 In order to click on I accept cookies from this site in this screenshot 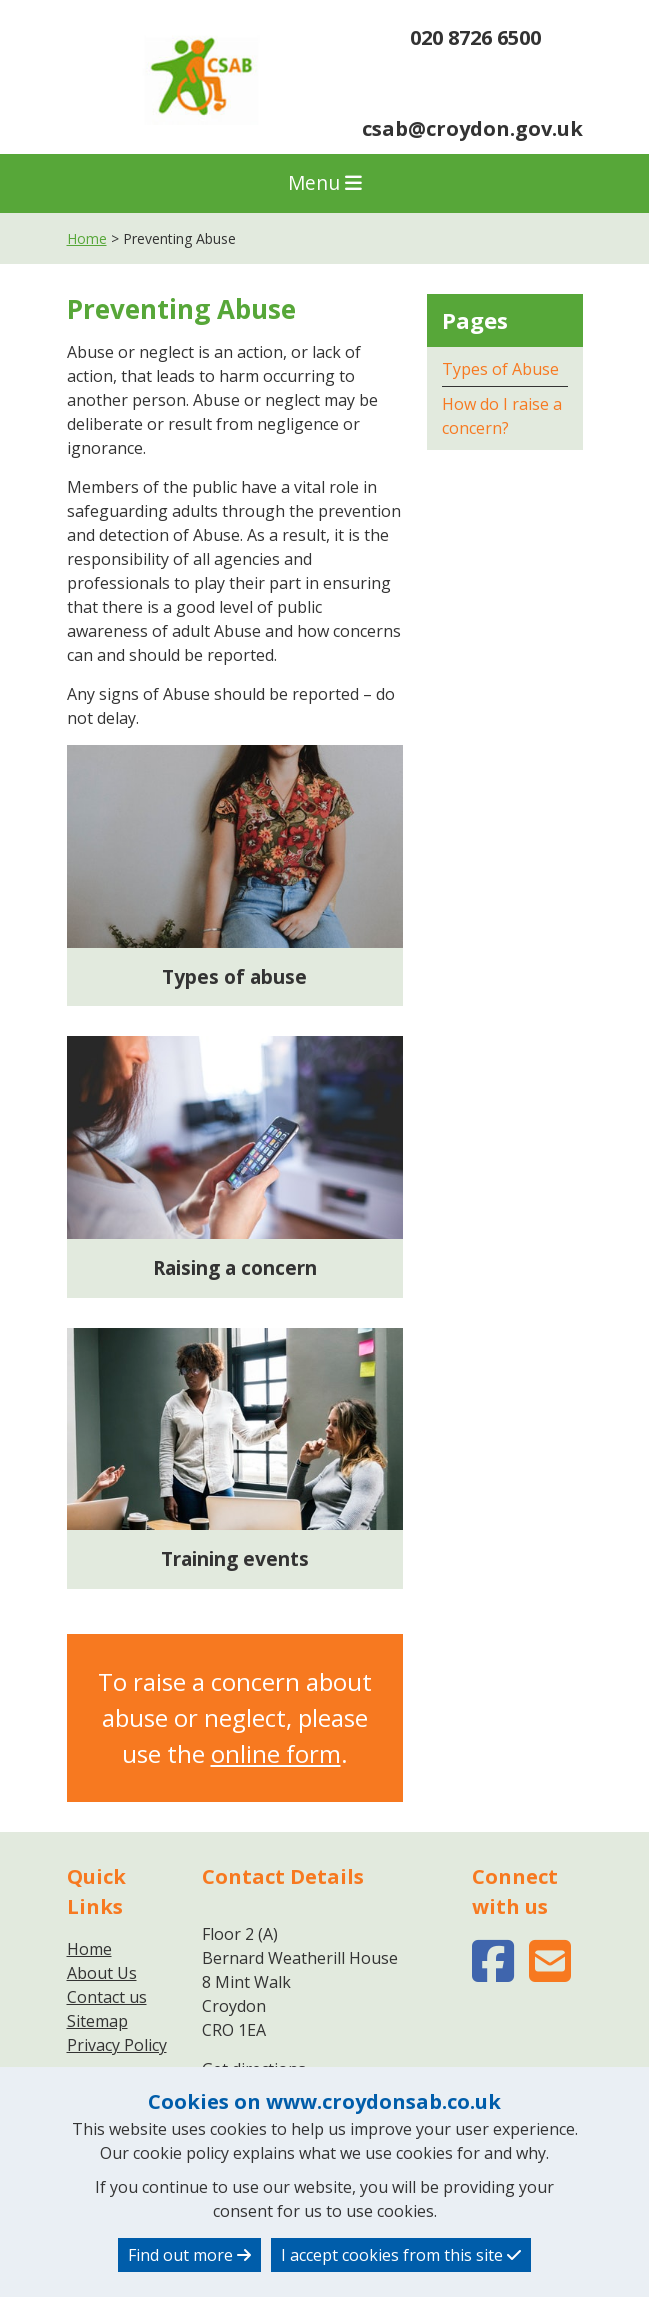, I will do `click(401, 2255)`.